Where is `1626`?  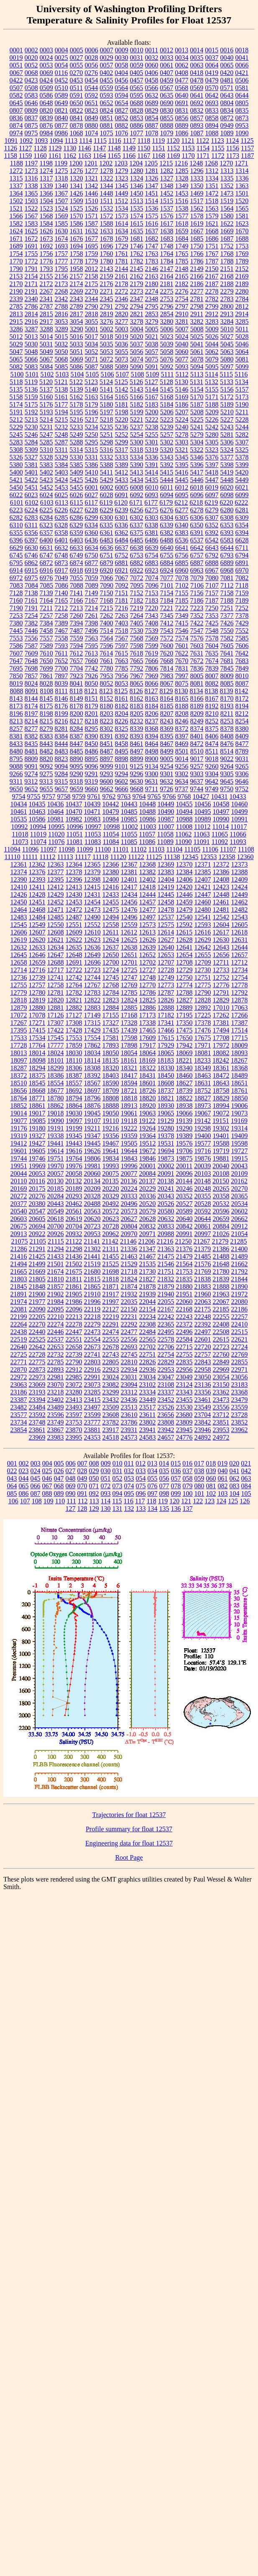 1626 is located at coordinates (46, 231).